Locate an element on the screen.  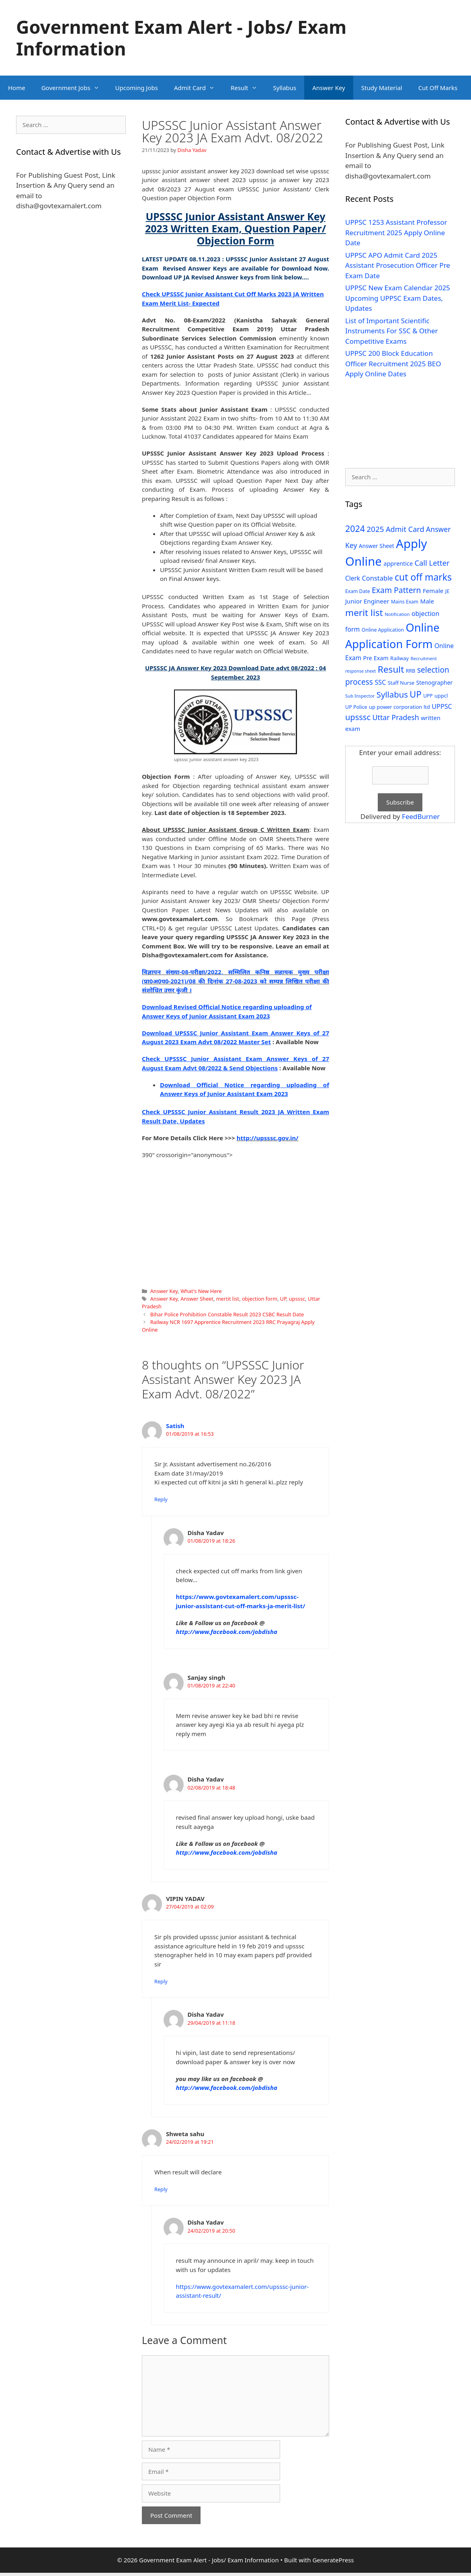
Pre Exam [Pre Exam (39 items)] is located at coordinates (376, 658).